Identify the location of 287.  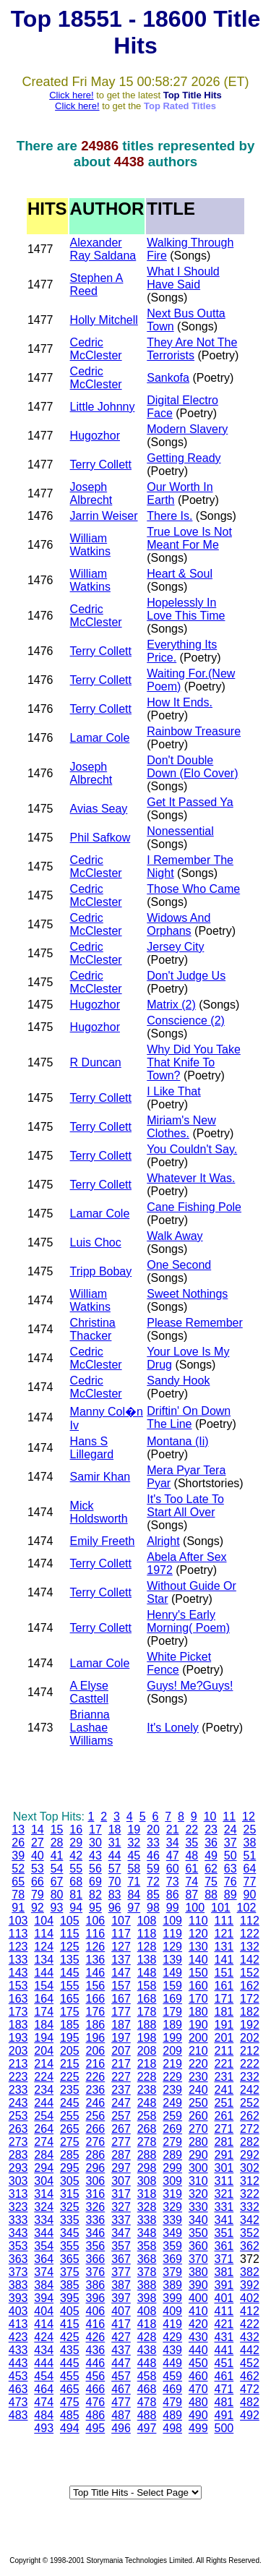
(121, 2155).